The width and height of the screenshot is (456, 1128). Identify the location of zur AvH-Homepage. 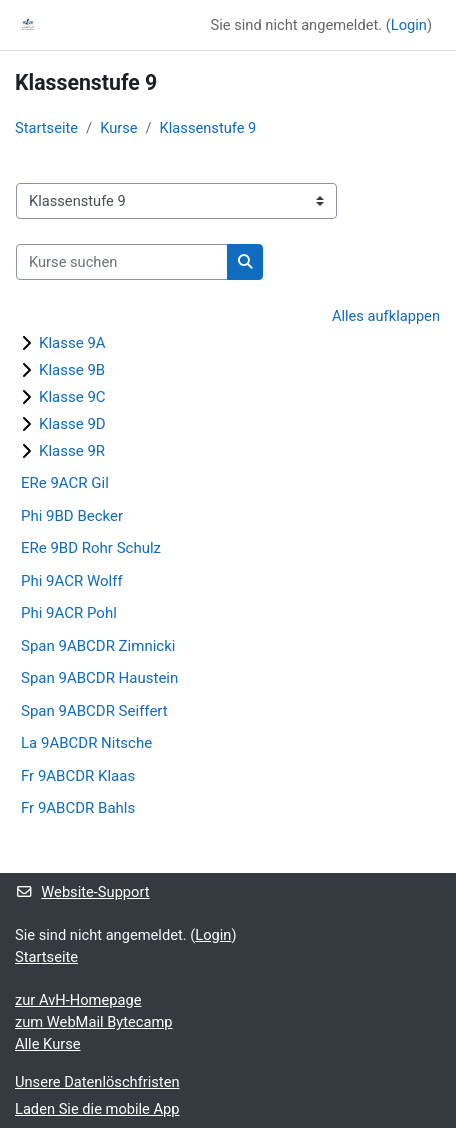
(78, 1000).